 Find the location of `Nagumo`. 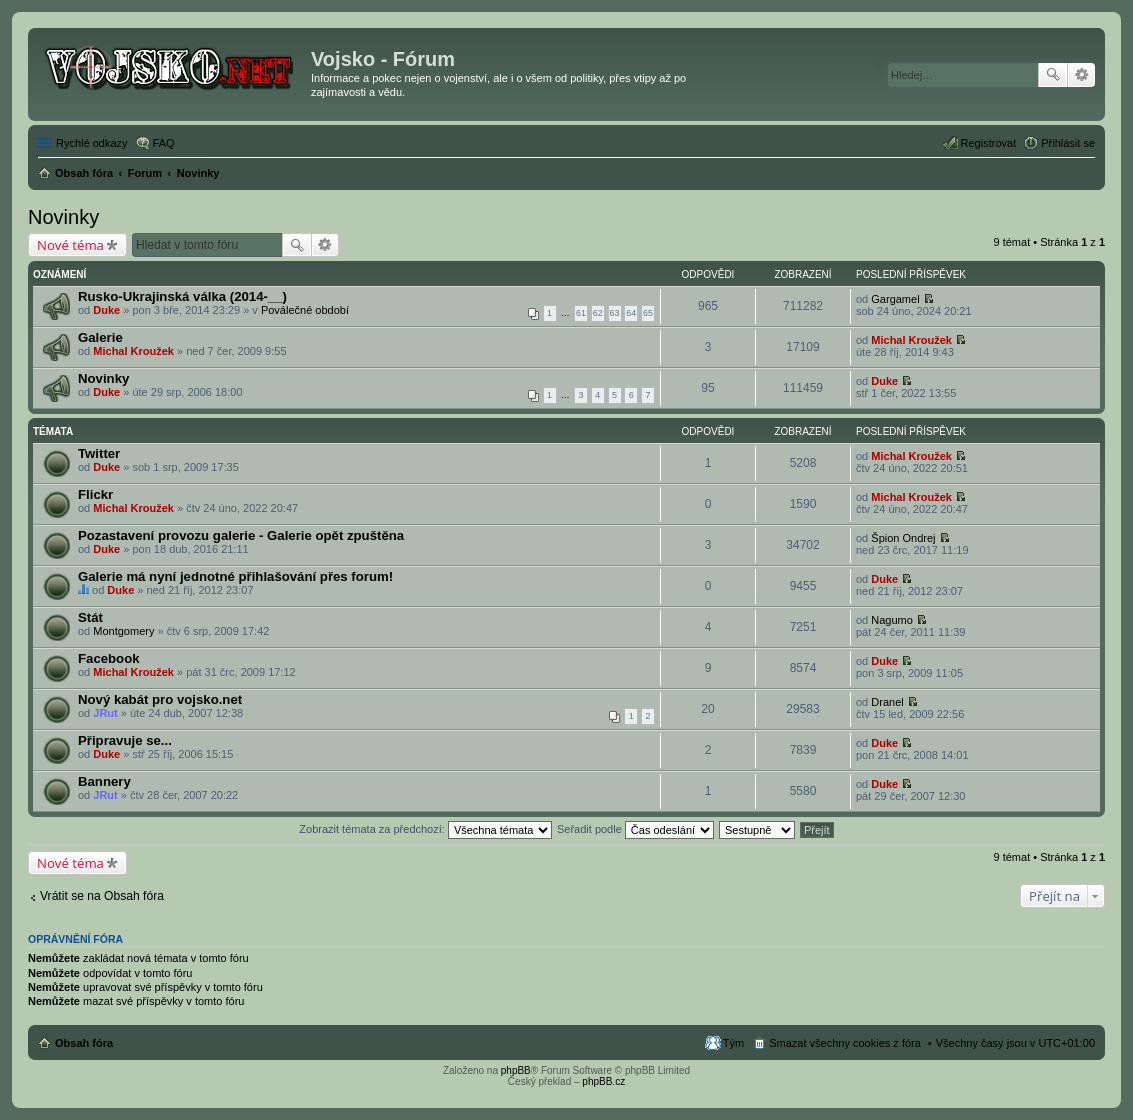

Nagumo is located at coordinates (892, 620).